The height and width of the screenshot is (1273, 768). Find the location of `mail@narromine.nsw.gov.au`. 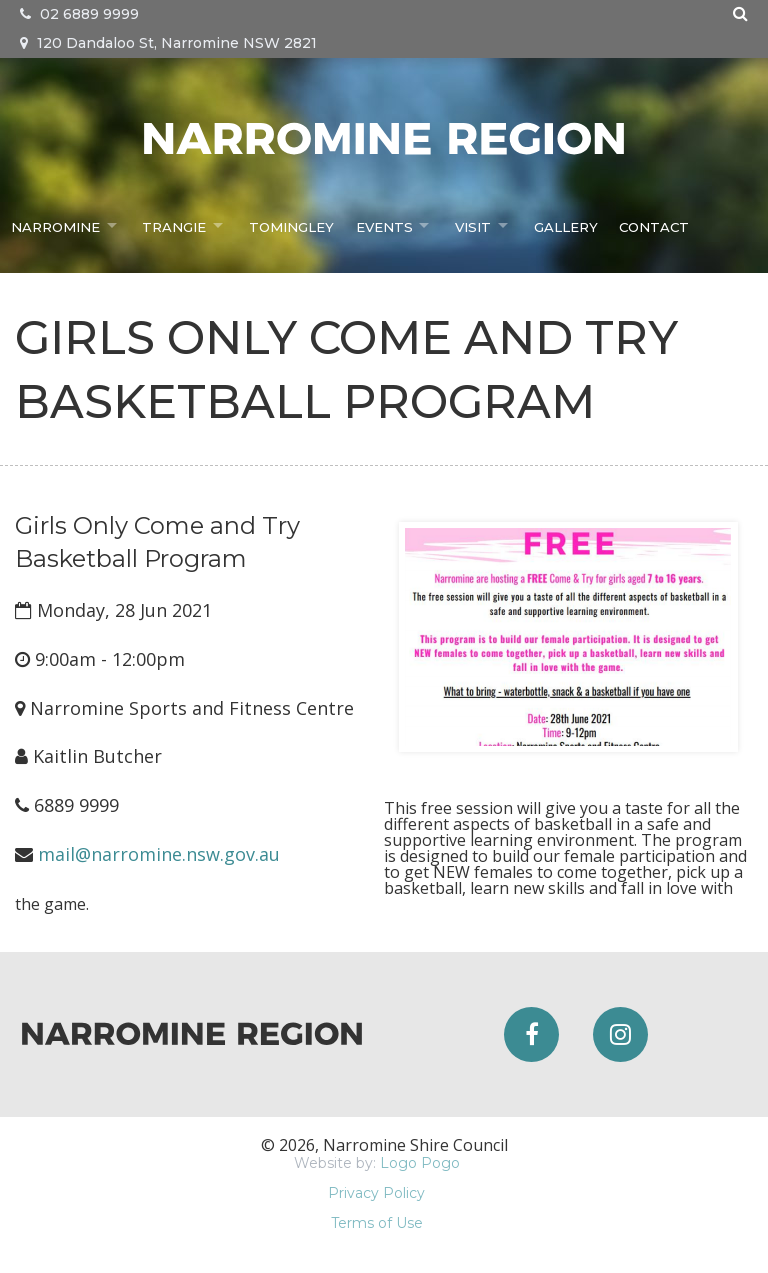

mail@narromine.nsw.gov.au is located at coordinates (159, 854).